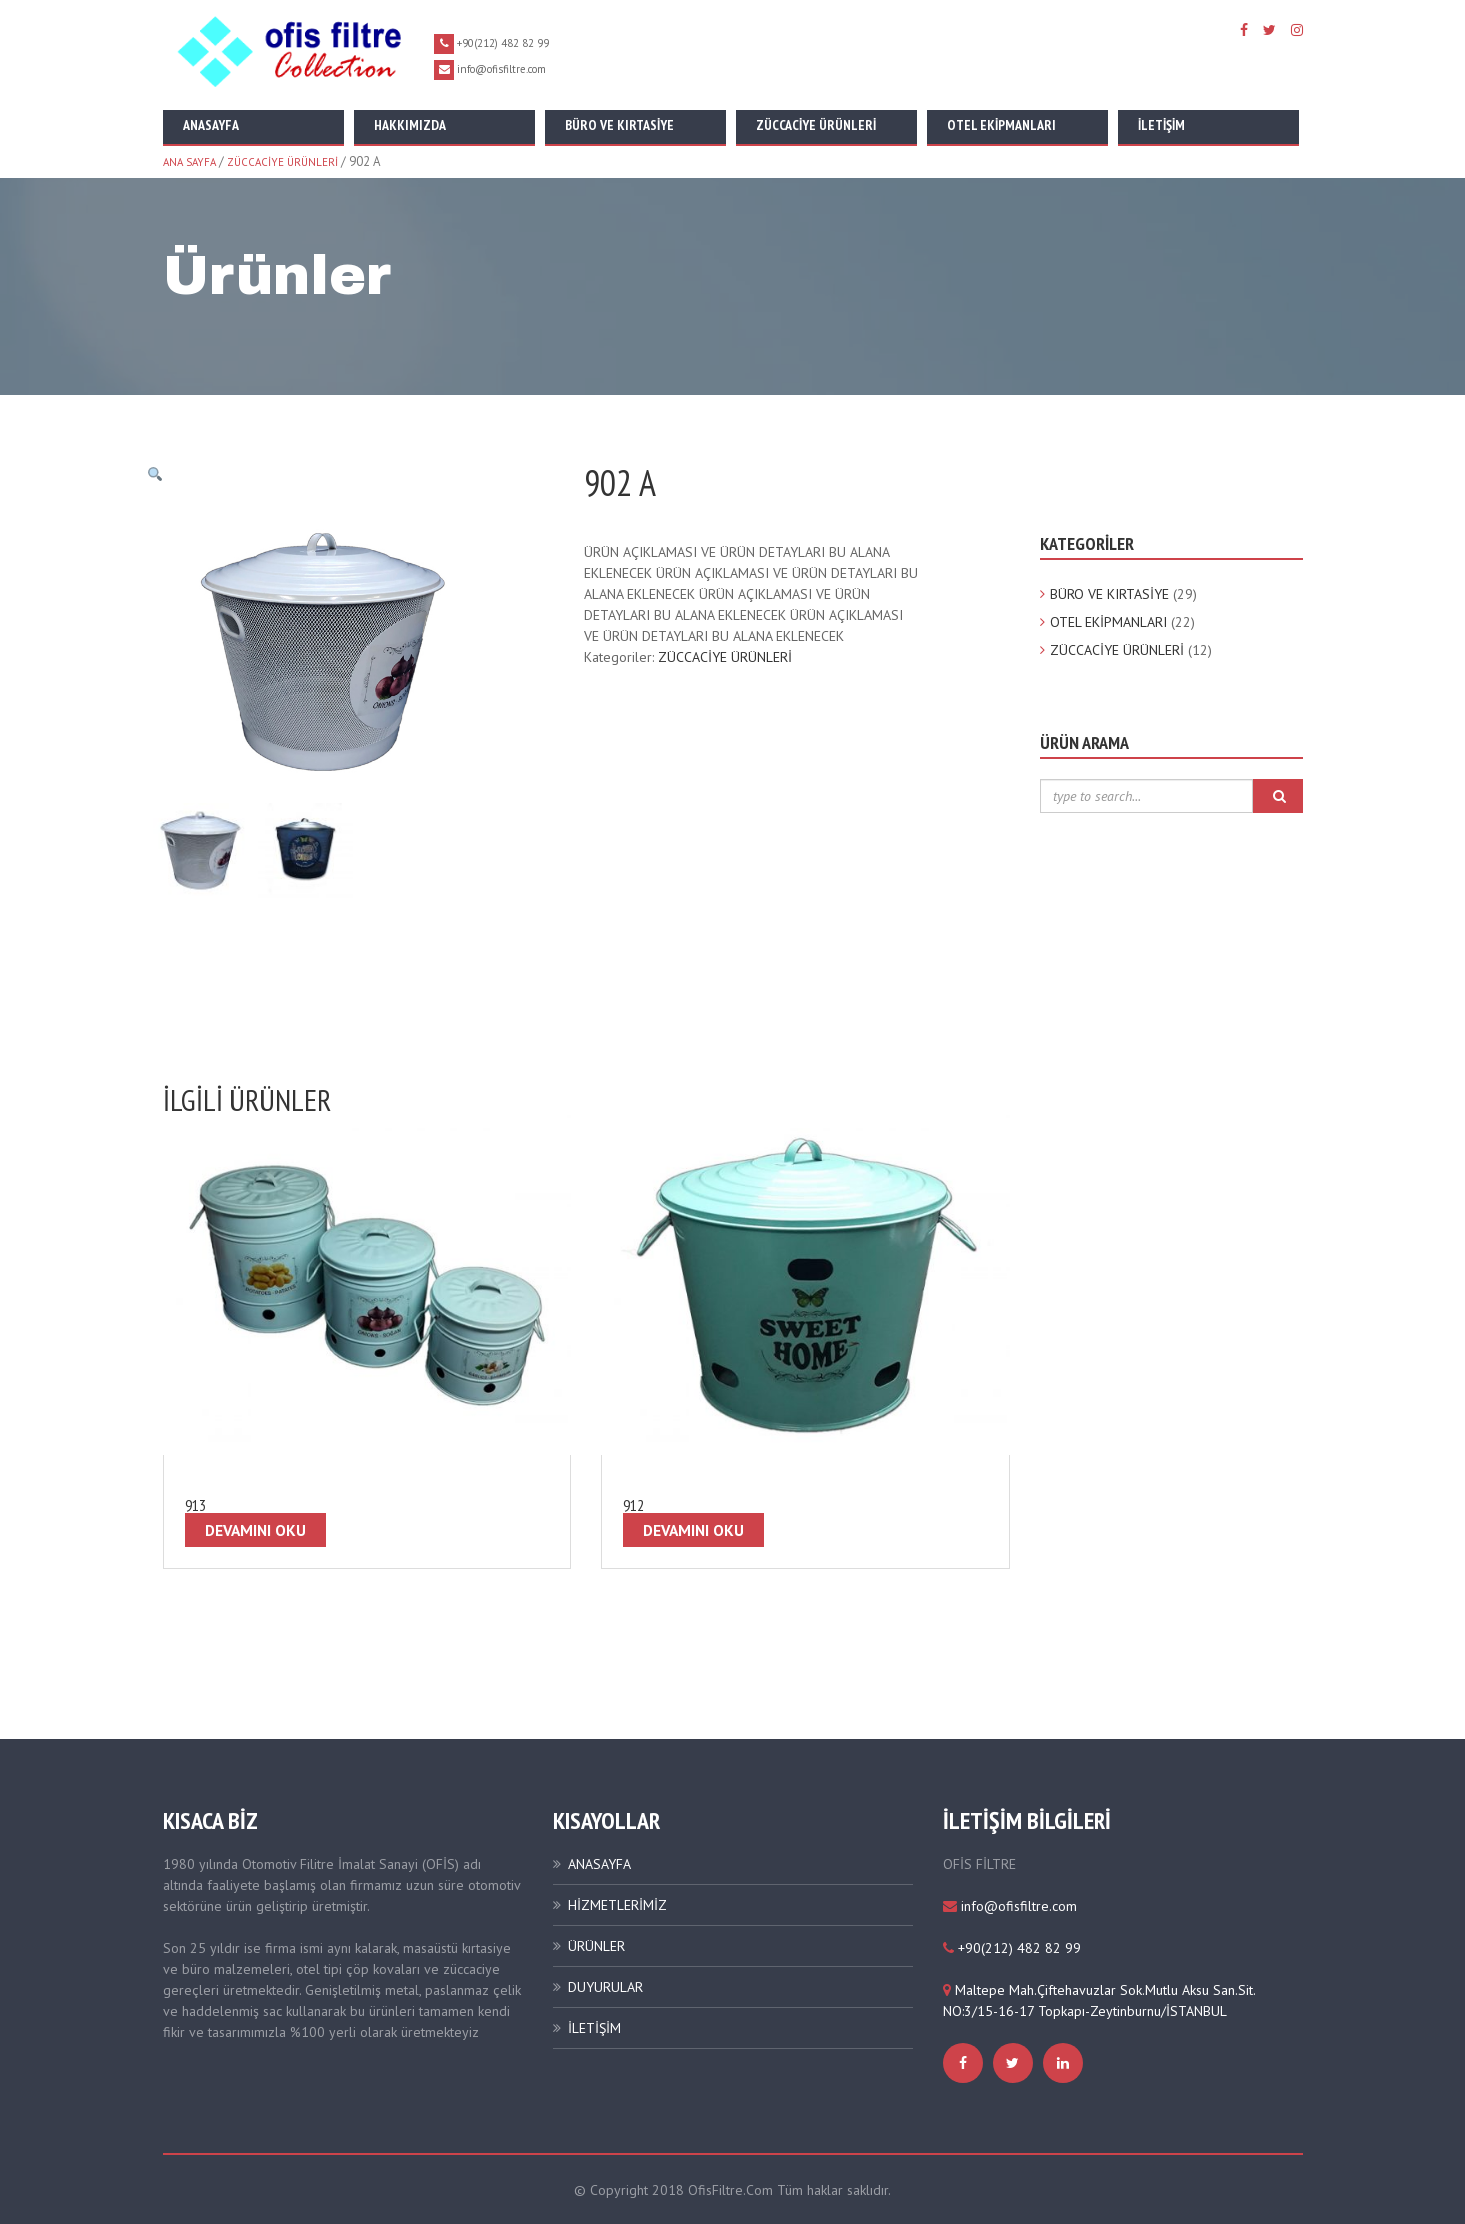 This screenshot has height=2224, width=1465. Describe the element at coordinates (816, 125) in the screenshot. I see `Züccaciye Ürünleri` at that location.